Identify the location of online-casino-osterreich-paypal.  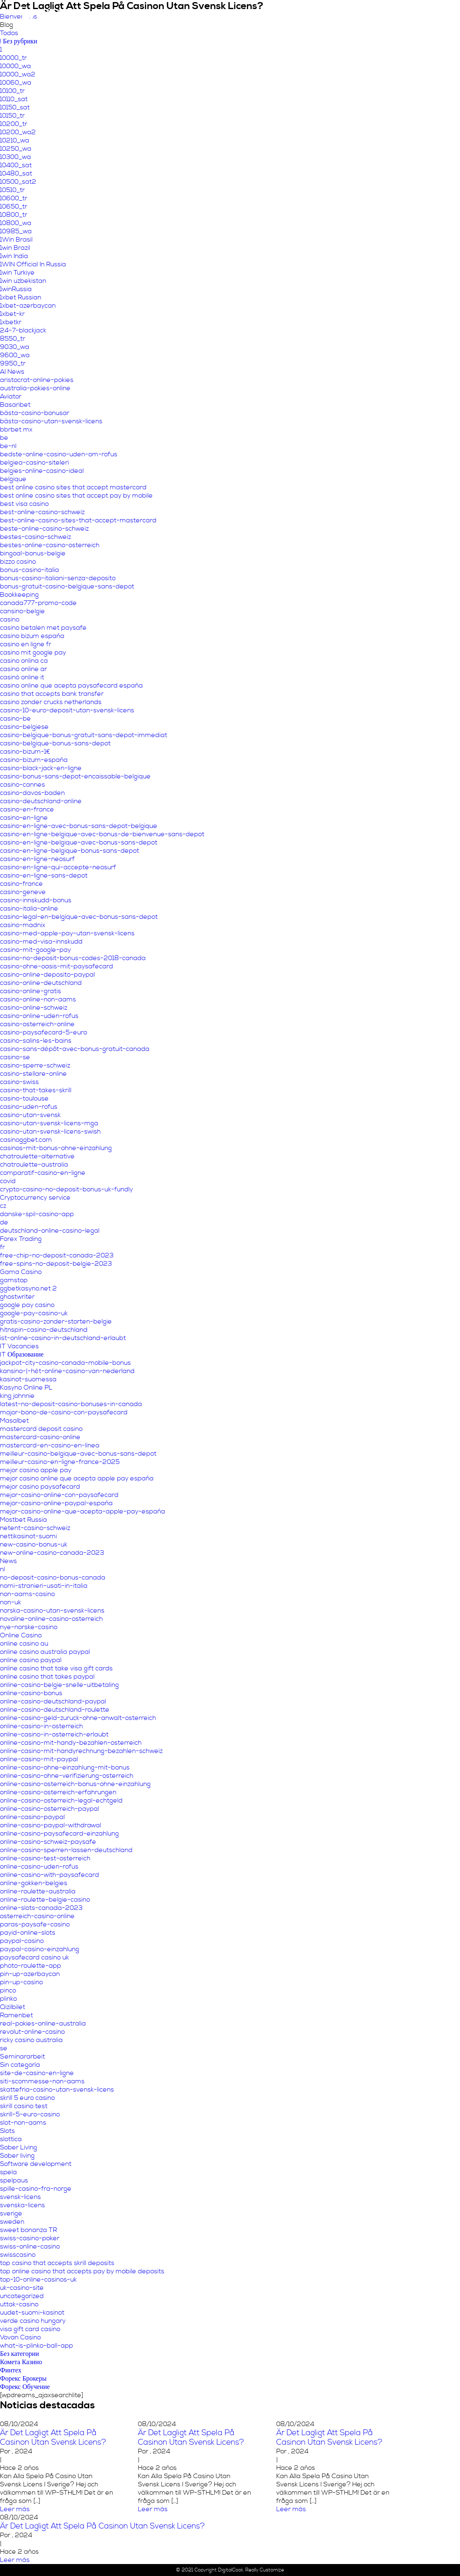
(49, 1809).